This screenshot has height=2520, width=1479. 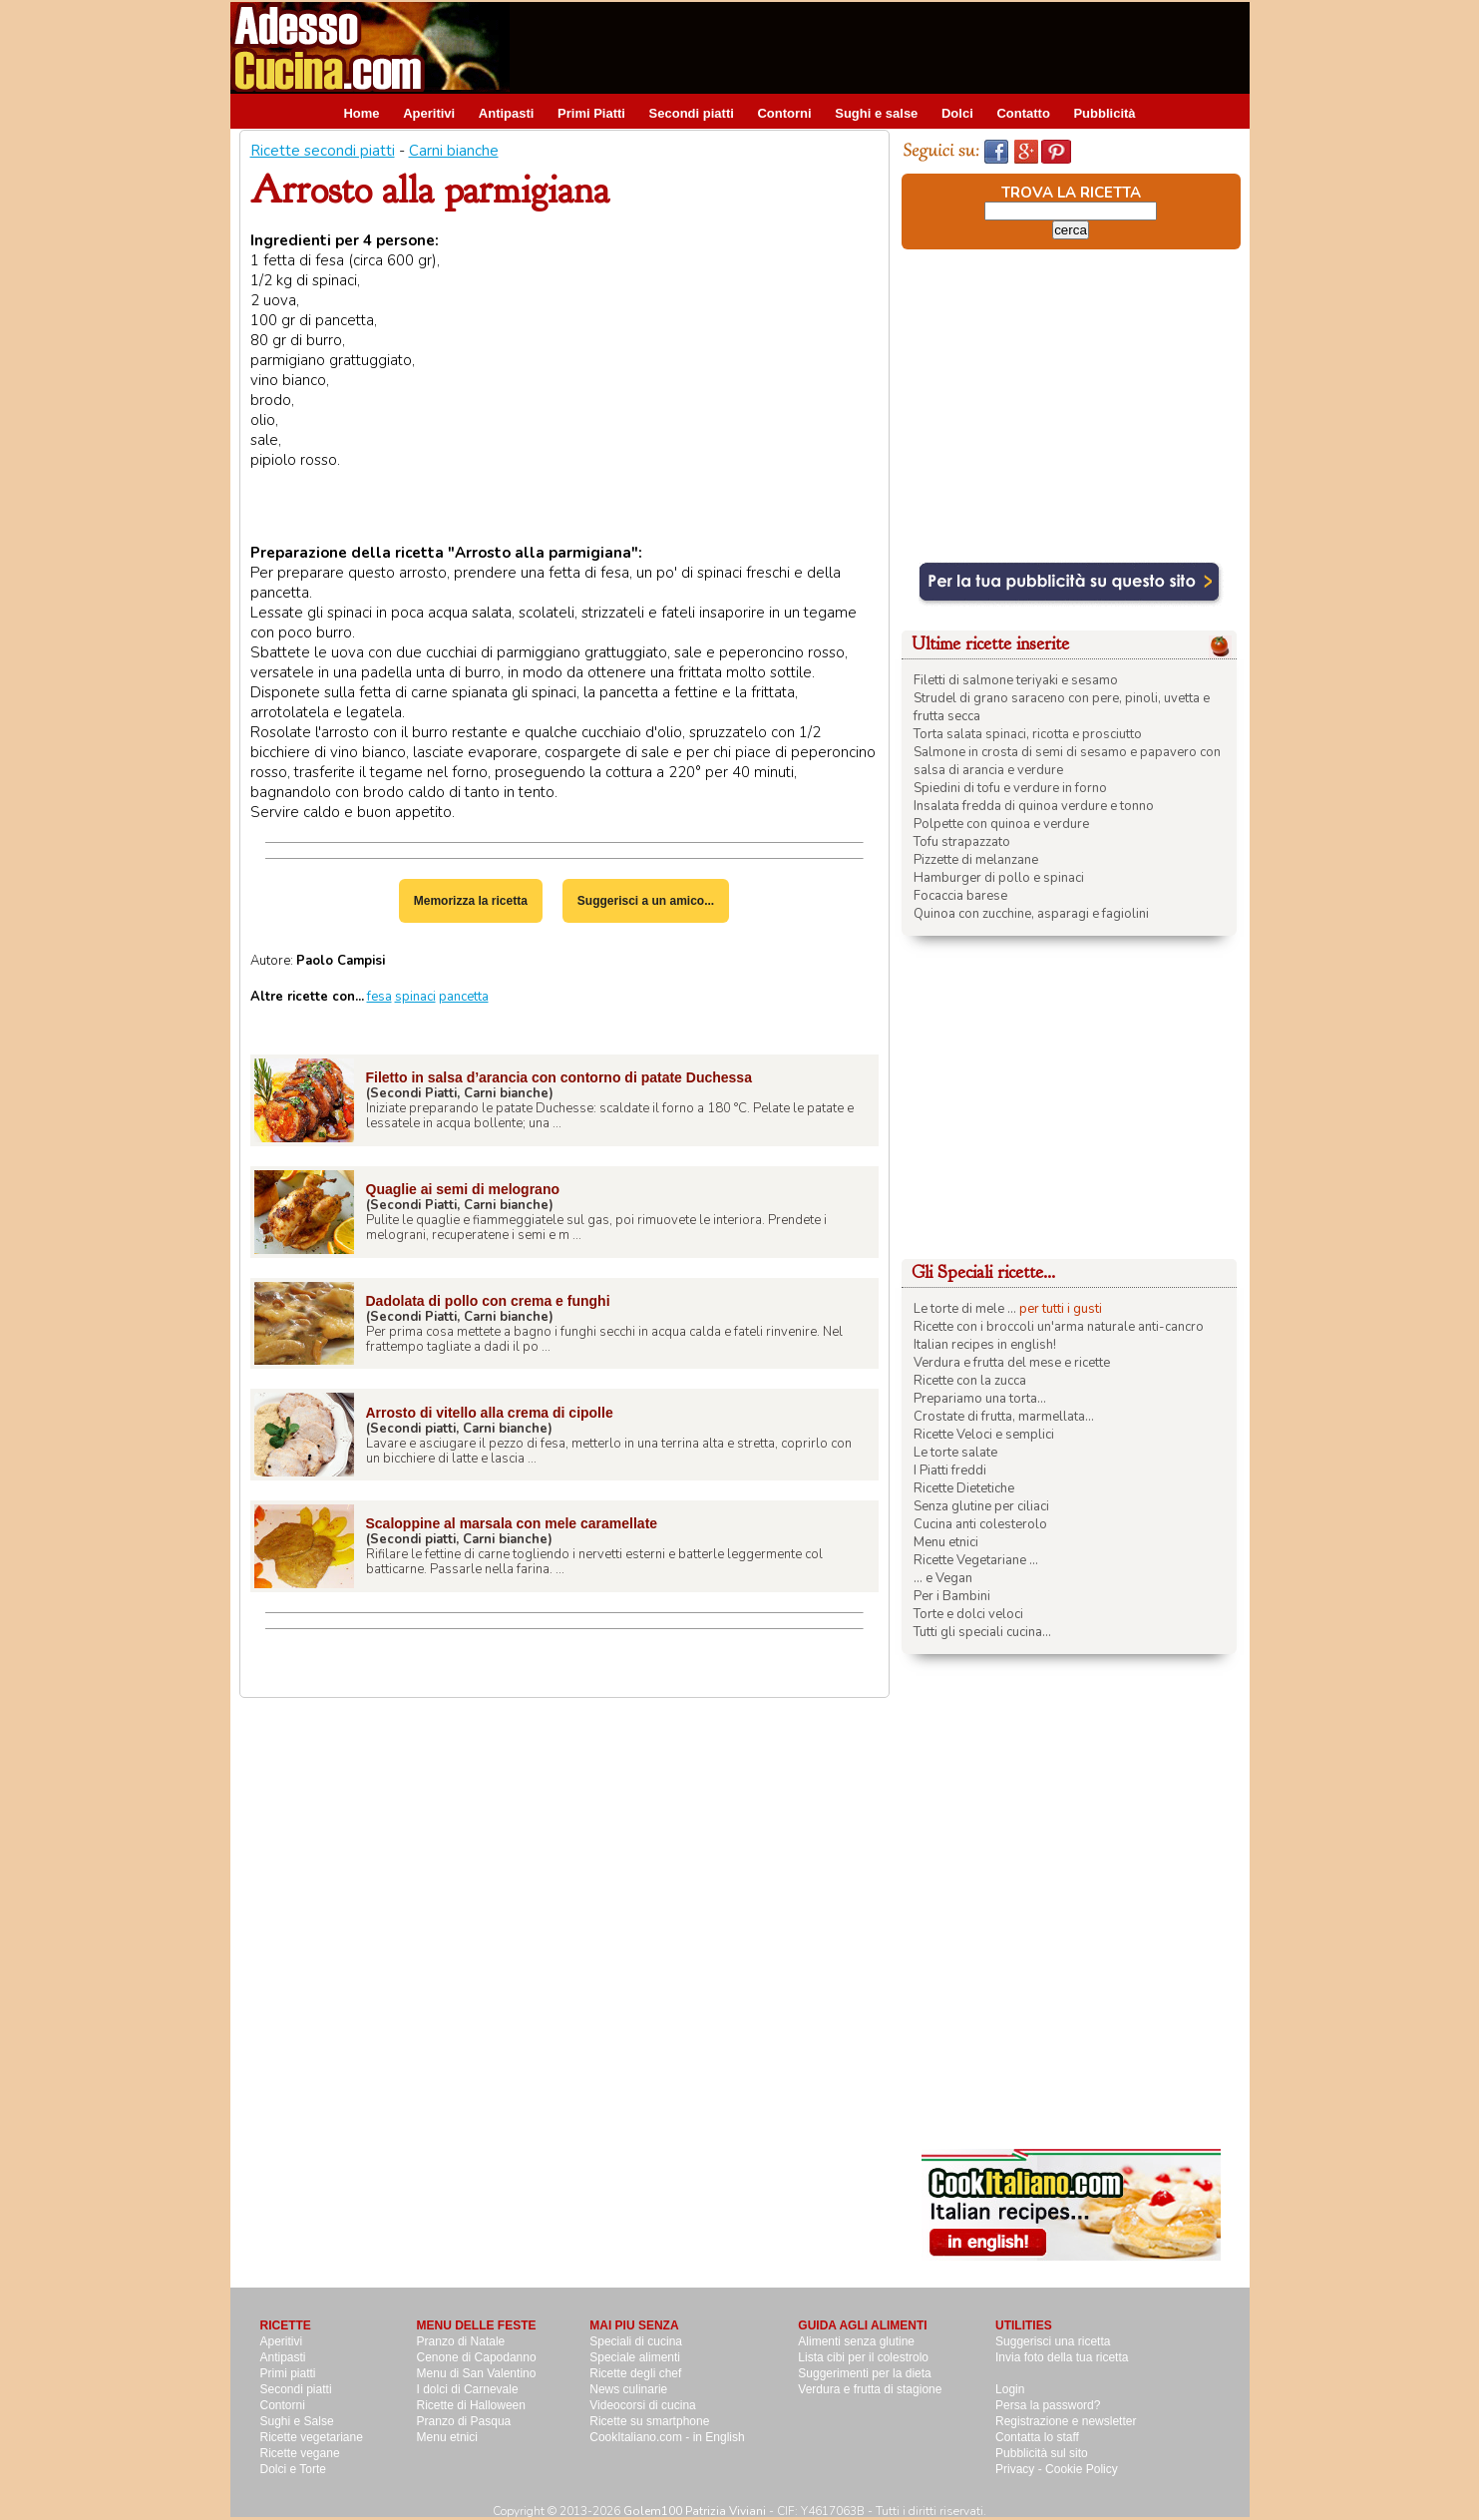 What do you see at coordinates (1059, 1327) in the screenshot?
I see `Ricette con i broccoli un'arma naturale anti-cancro` at bounding box center [1059, 1327].